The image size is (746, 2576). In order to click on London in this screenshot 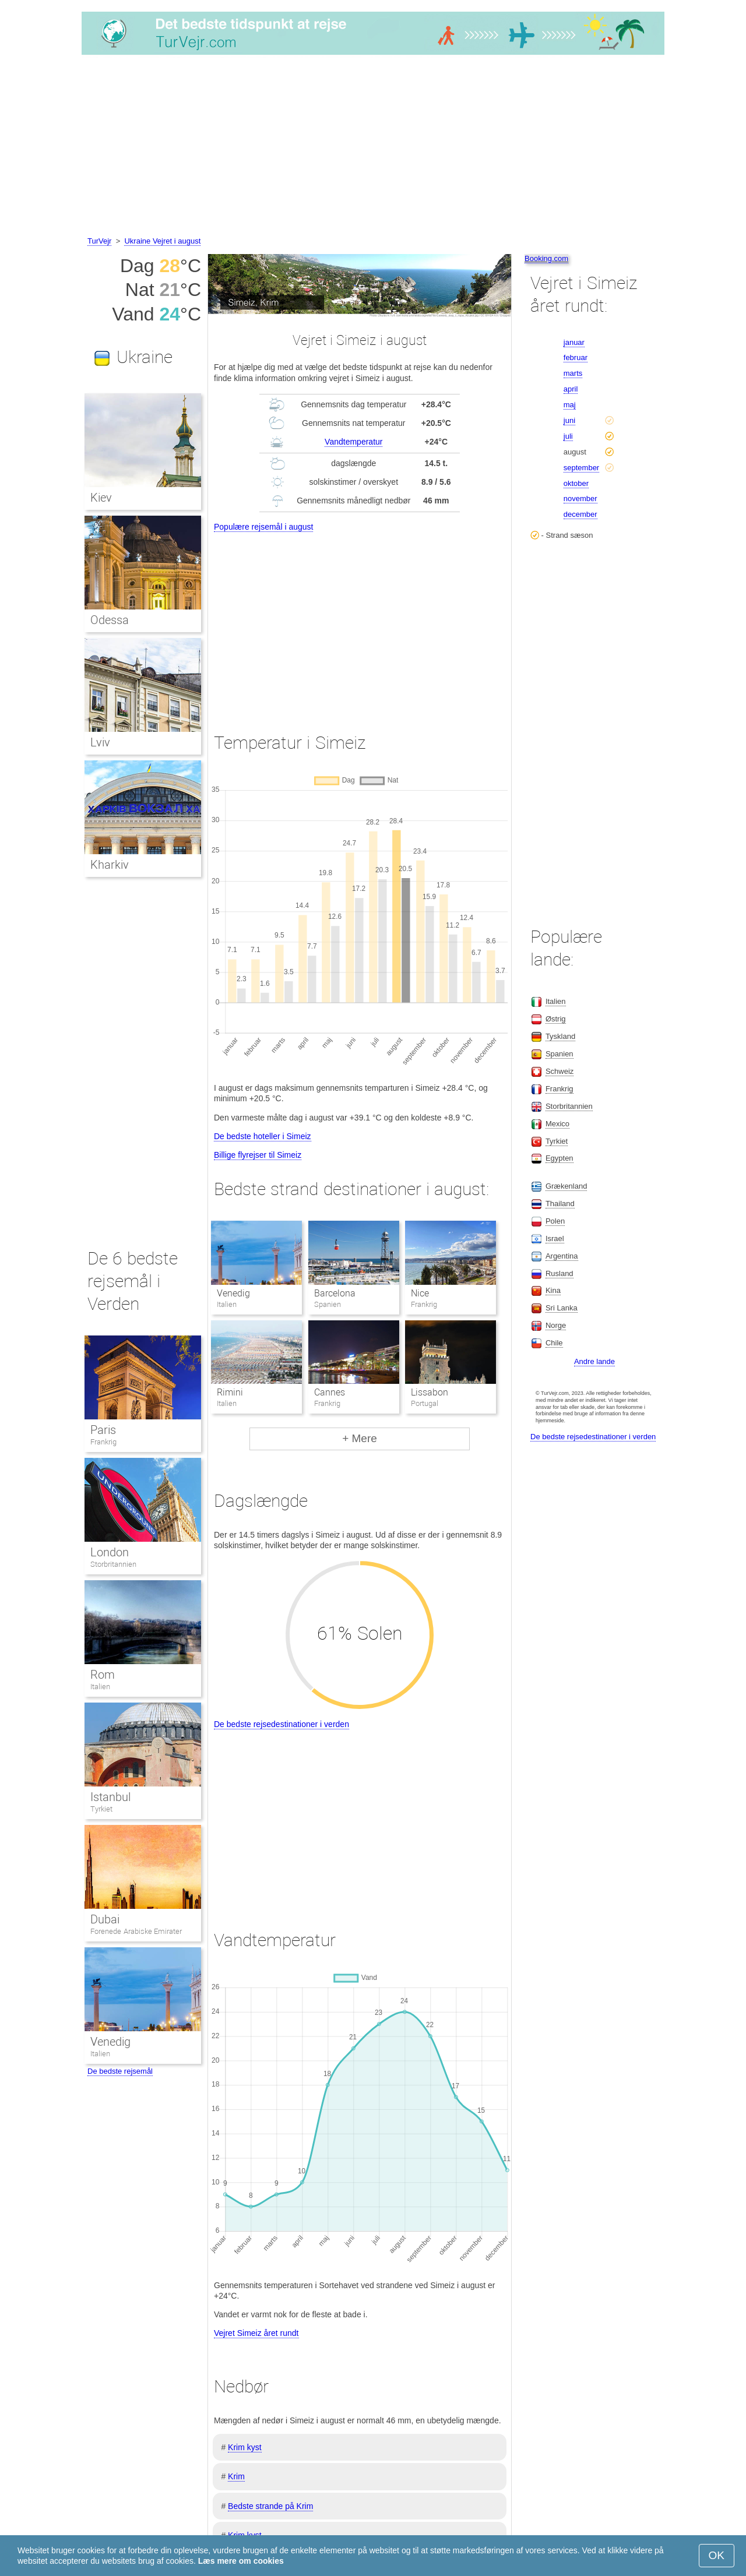, I will do `click(109, 1552)`.